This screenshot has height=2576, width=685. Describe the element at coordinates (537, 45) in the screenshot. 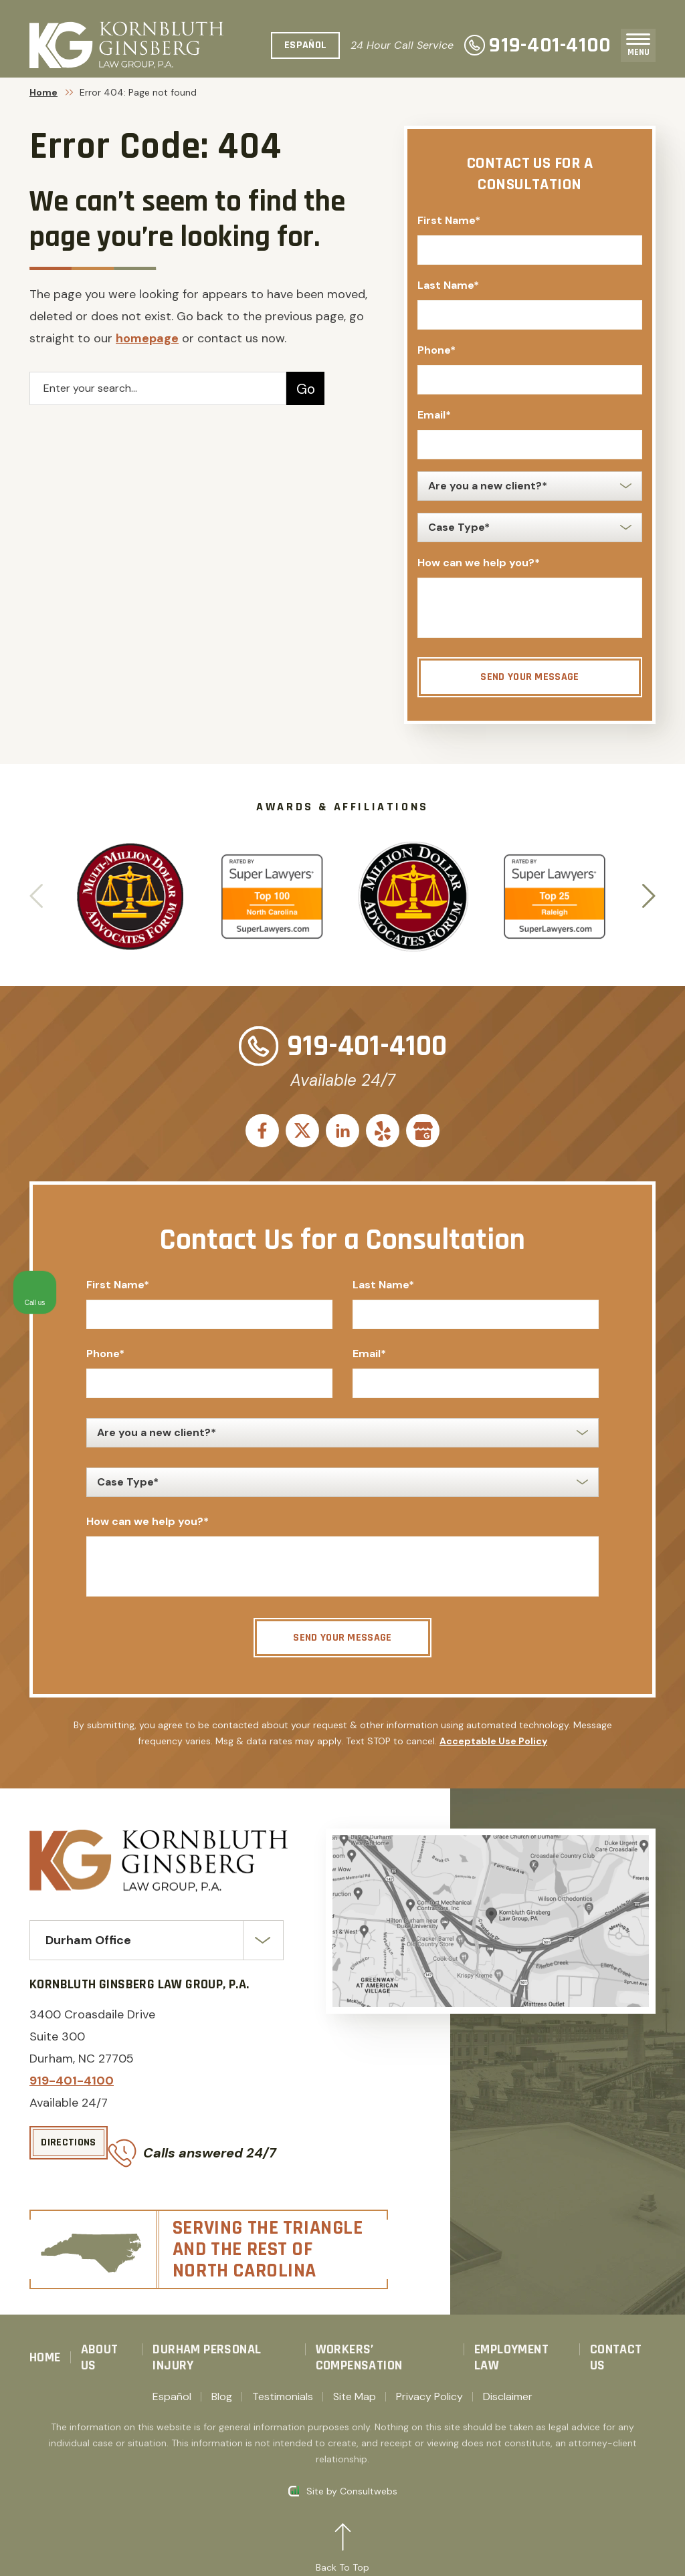

I see `919-401-4100 [Phone]` at that location.